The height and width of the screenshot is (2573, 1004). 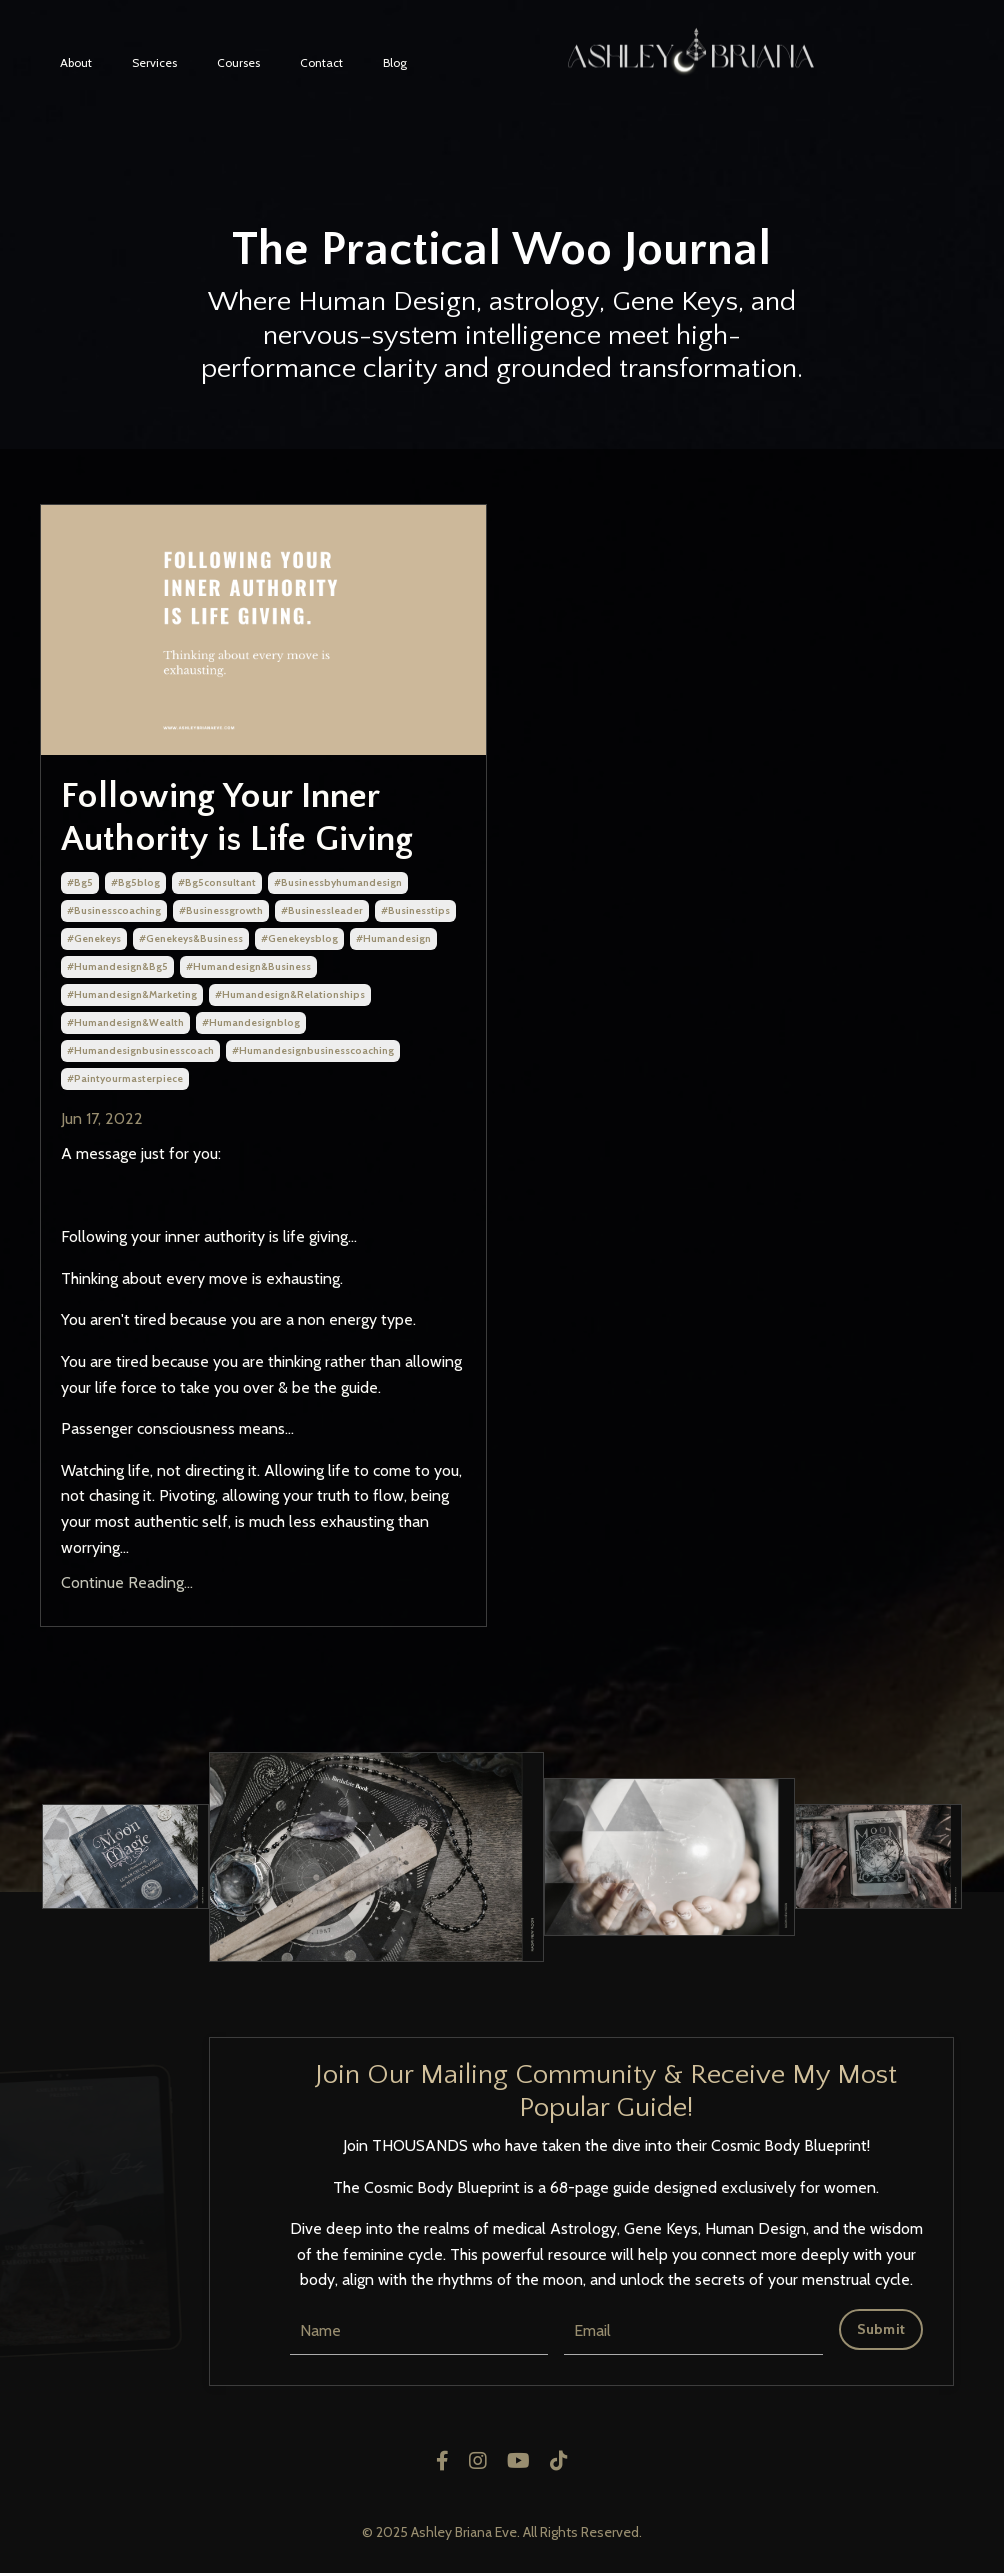 What do you see at coordinates (395, 62) in the screenshot?
I see `Blog` at bounding box center [395, 62].